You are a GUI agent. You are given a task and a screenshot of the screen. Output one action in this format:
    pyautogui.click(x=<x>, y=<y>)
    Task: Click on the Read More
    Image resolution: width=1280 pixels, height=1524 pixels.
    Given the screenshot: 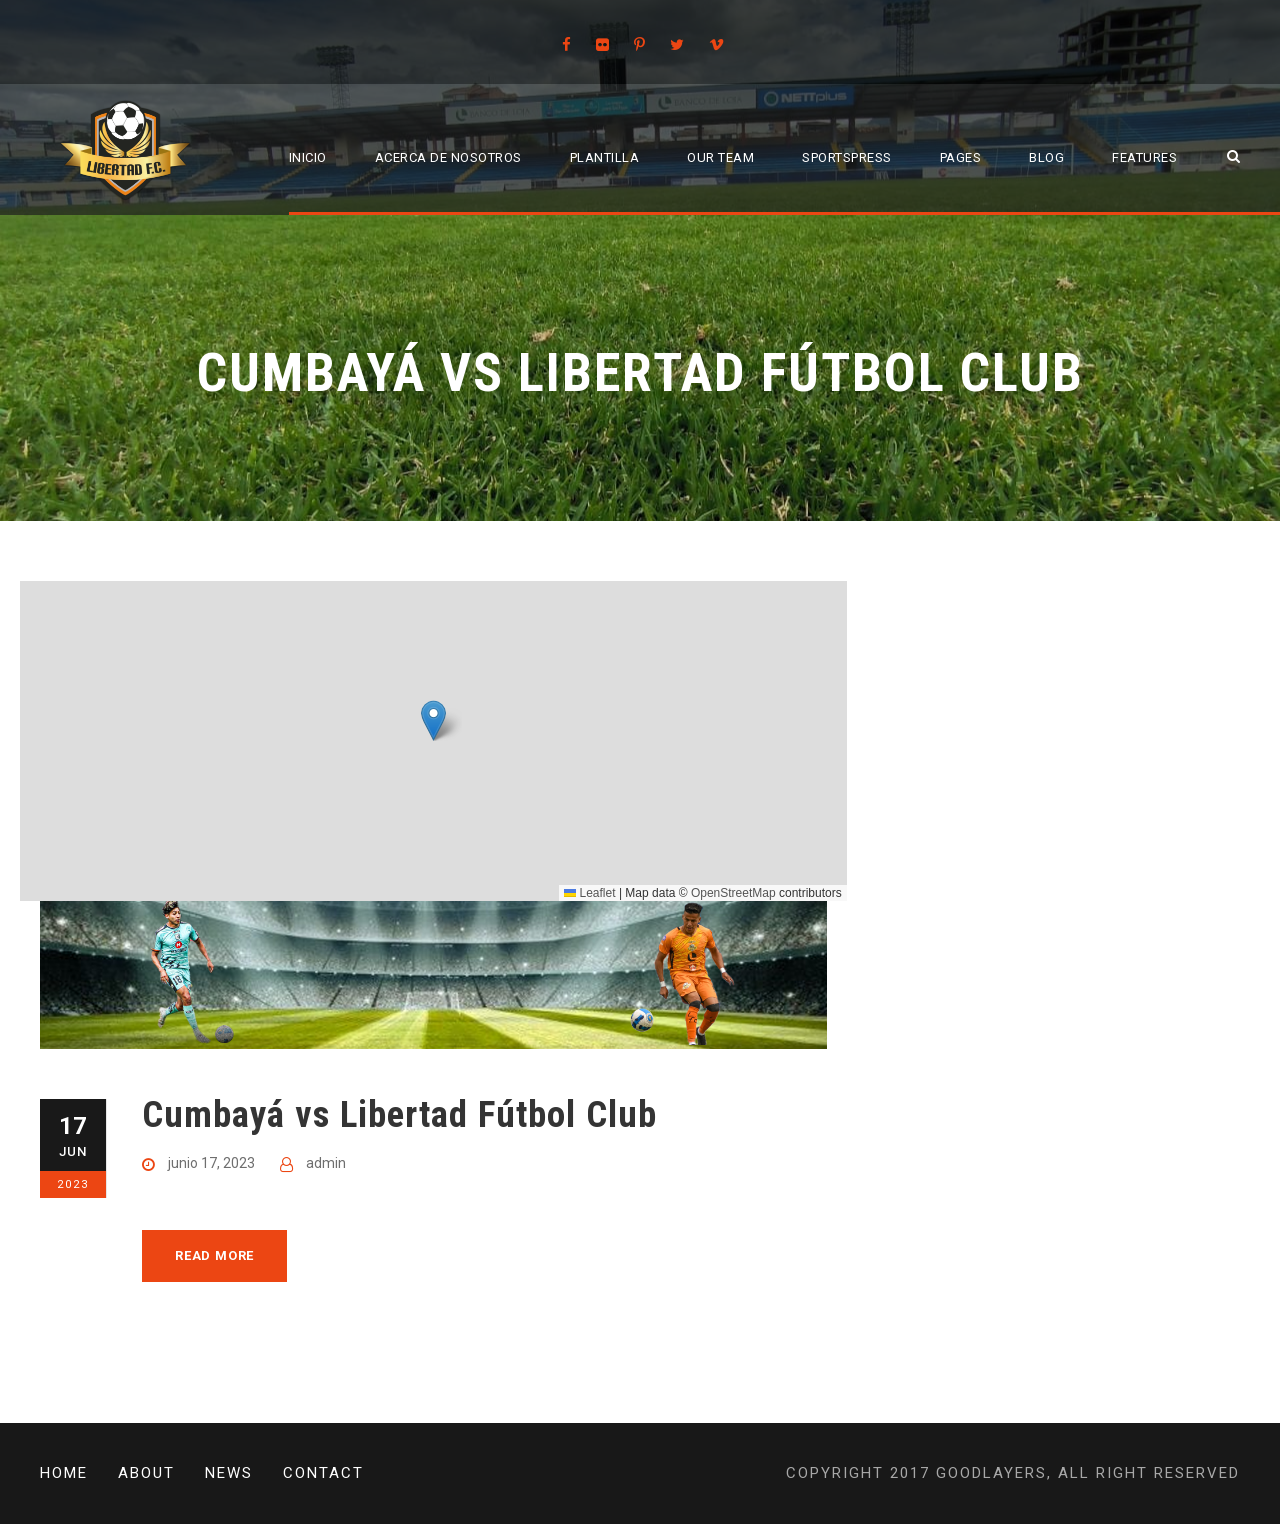 What is the action you would take?
    pyautogui.click(x=214, y=1255)
    